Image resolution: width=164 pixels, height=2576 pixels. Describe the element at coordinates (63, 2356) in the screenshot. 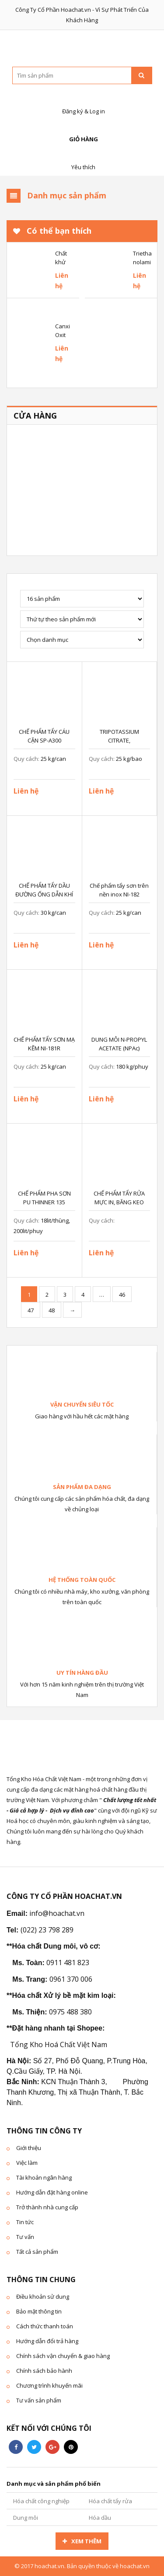

I see `Chính sách vận chuyển & giao hàng` at that location.